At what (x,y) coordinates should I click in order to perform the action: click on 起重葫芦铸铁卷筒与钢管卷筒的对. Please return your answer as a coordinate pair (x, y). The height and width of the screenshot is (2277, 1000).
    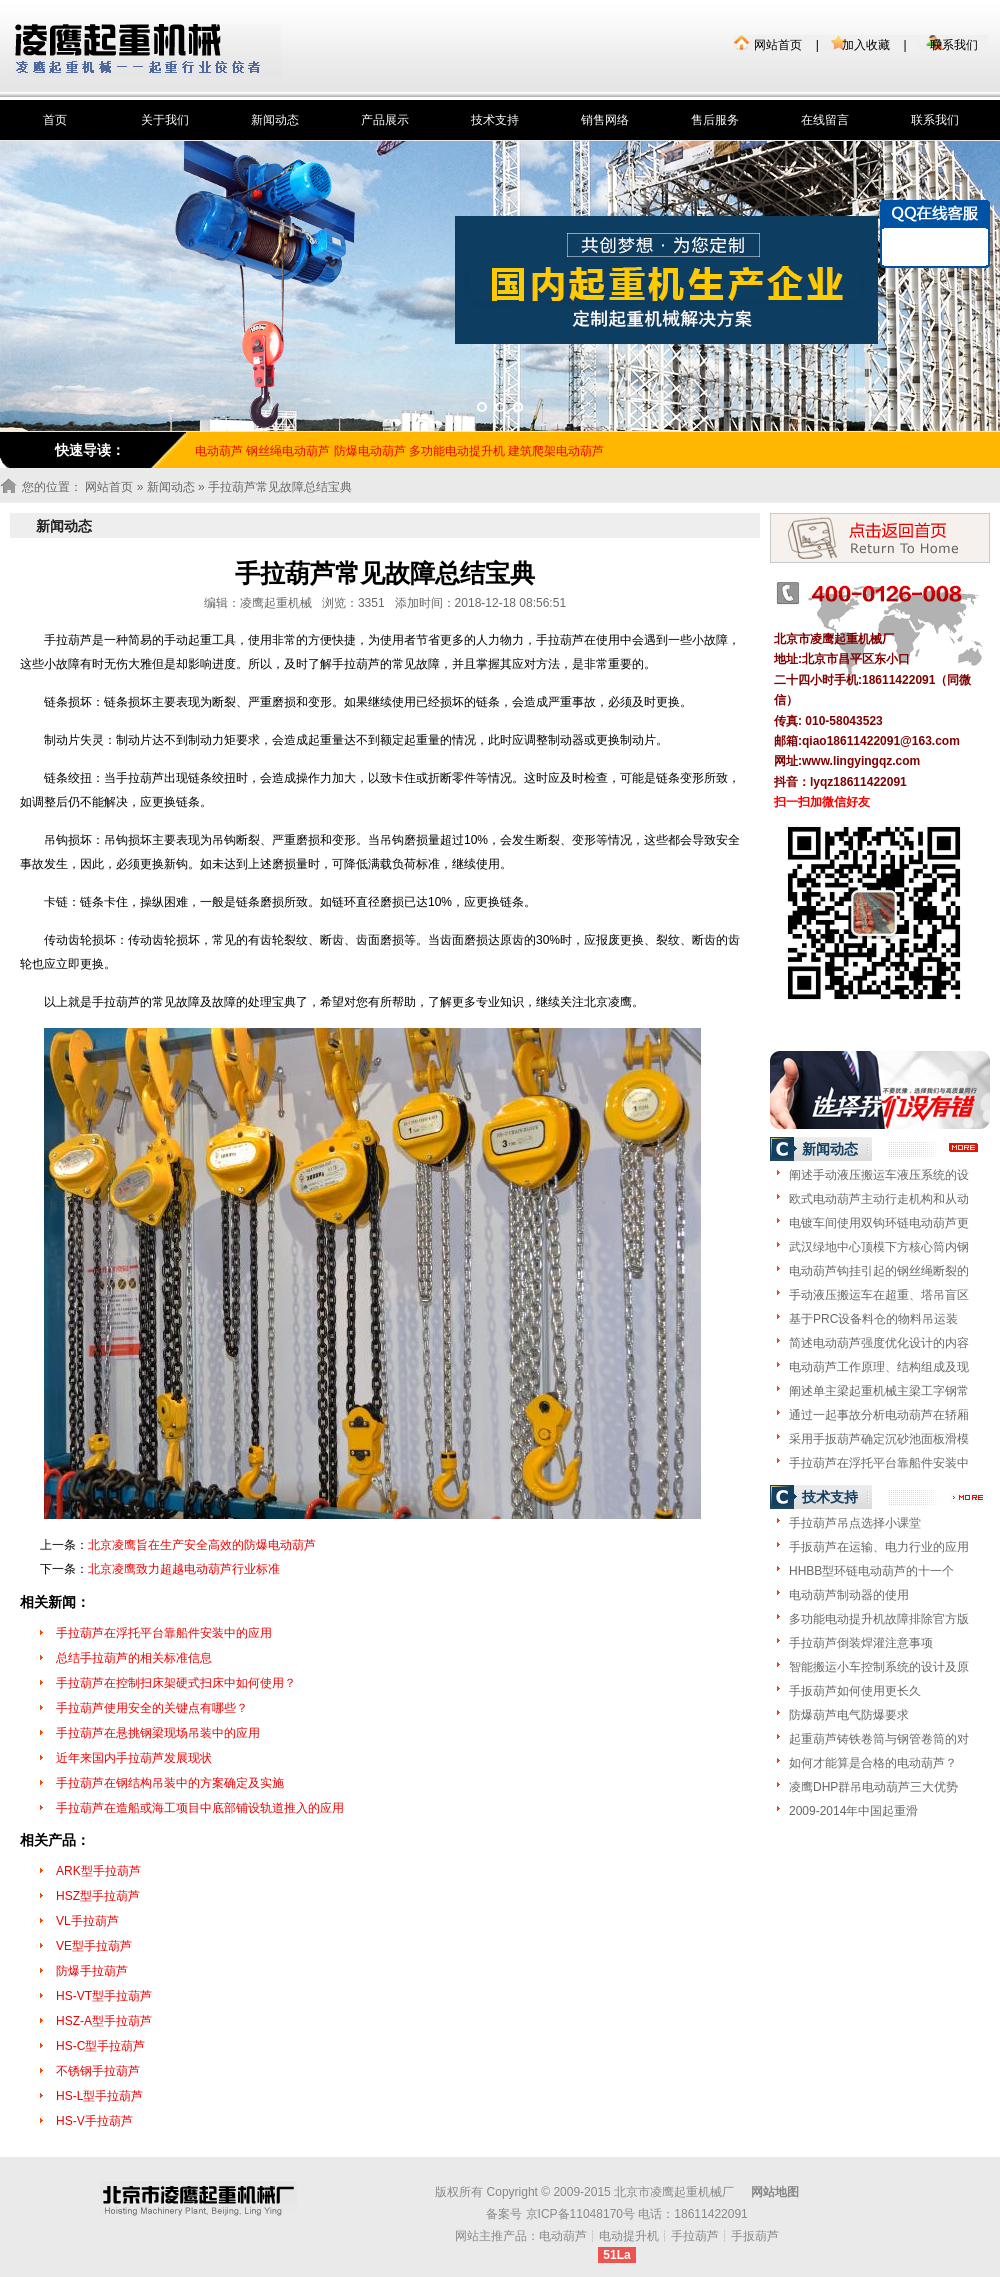
    Looking at the image, I should click on (879, 1739).